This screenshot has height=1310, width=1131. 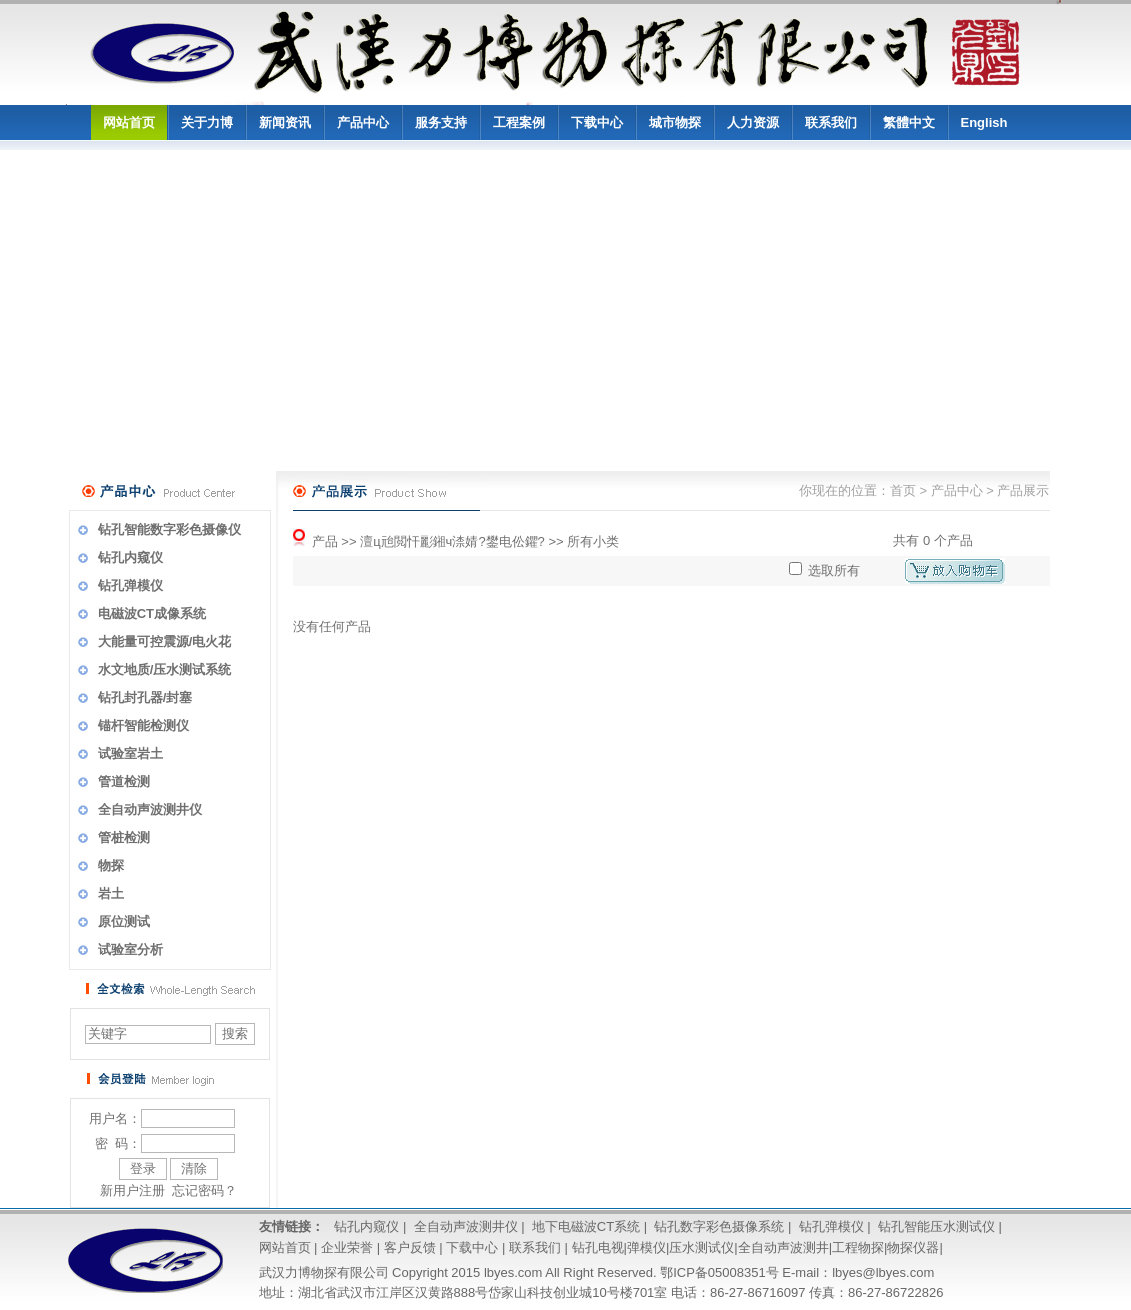 What do you see at coordinates (883, 1272) in the screenshot?
I see `lbyes@lbyes.com` at bounding box center [883, 1272].